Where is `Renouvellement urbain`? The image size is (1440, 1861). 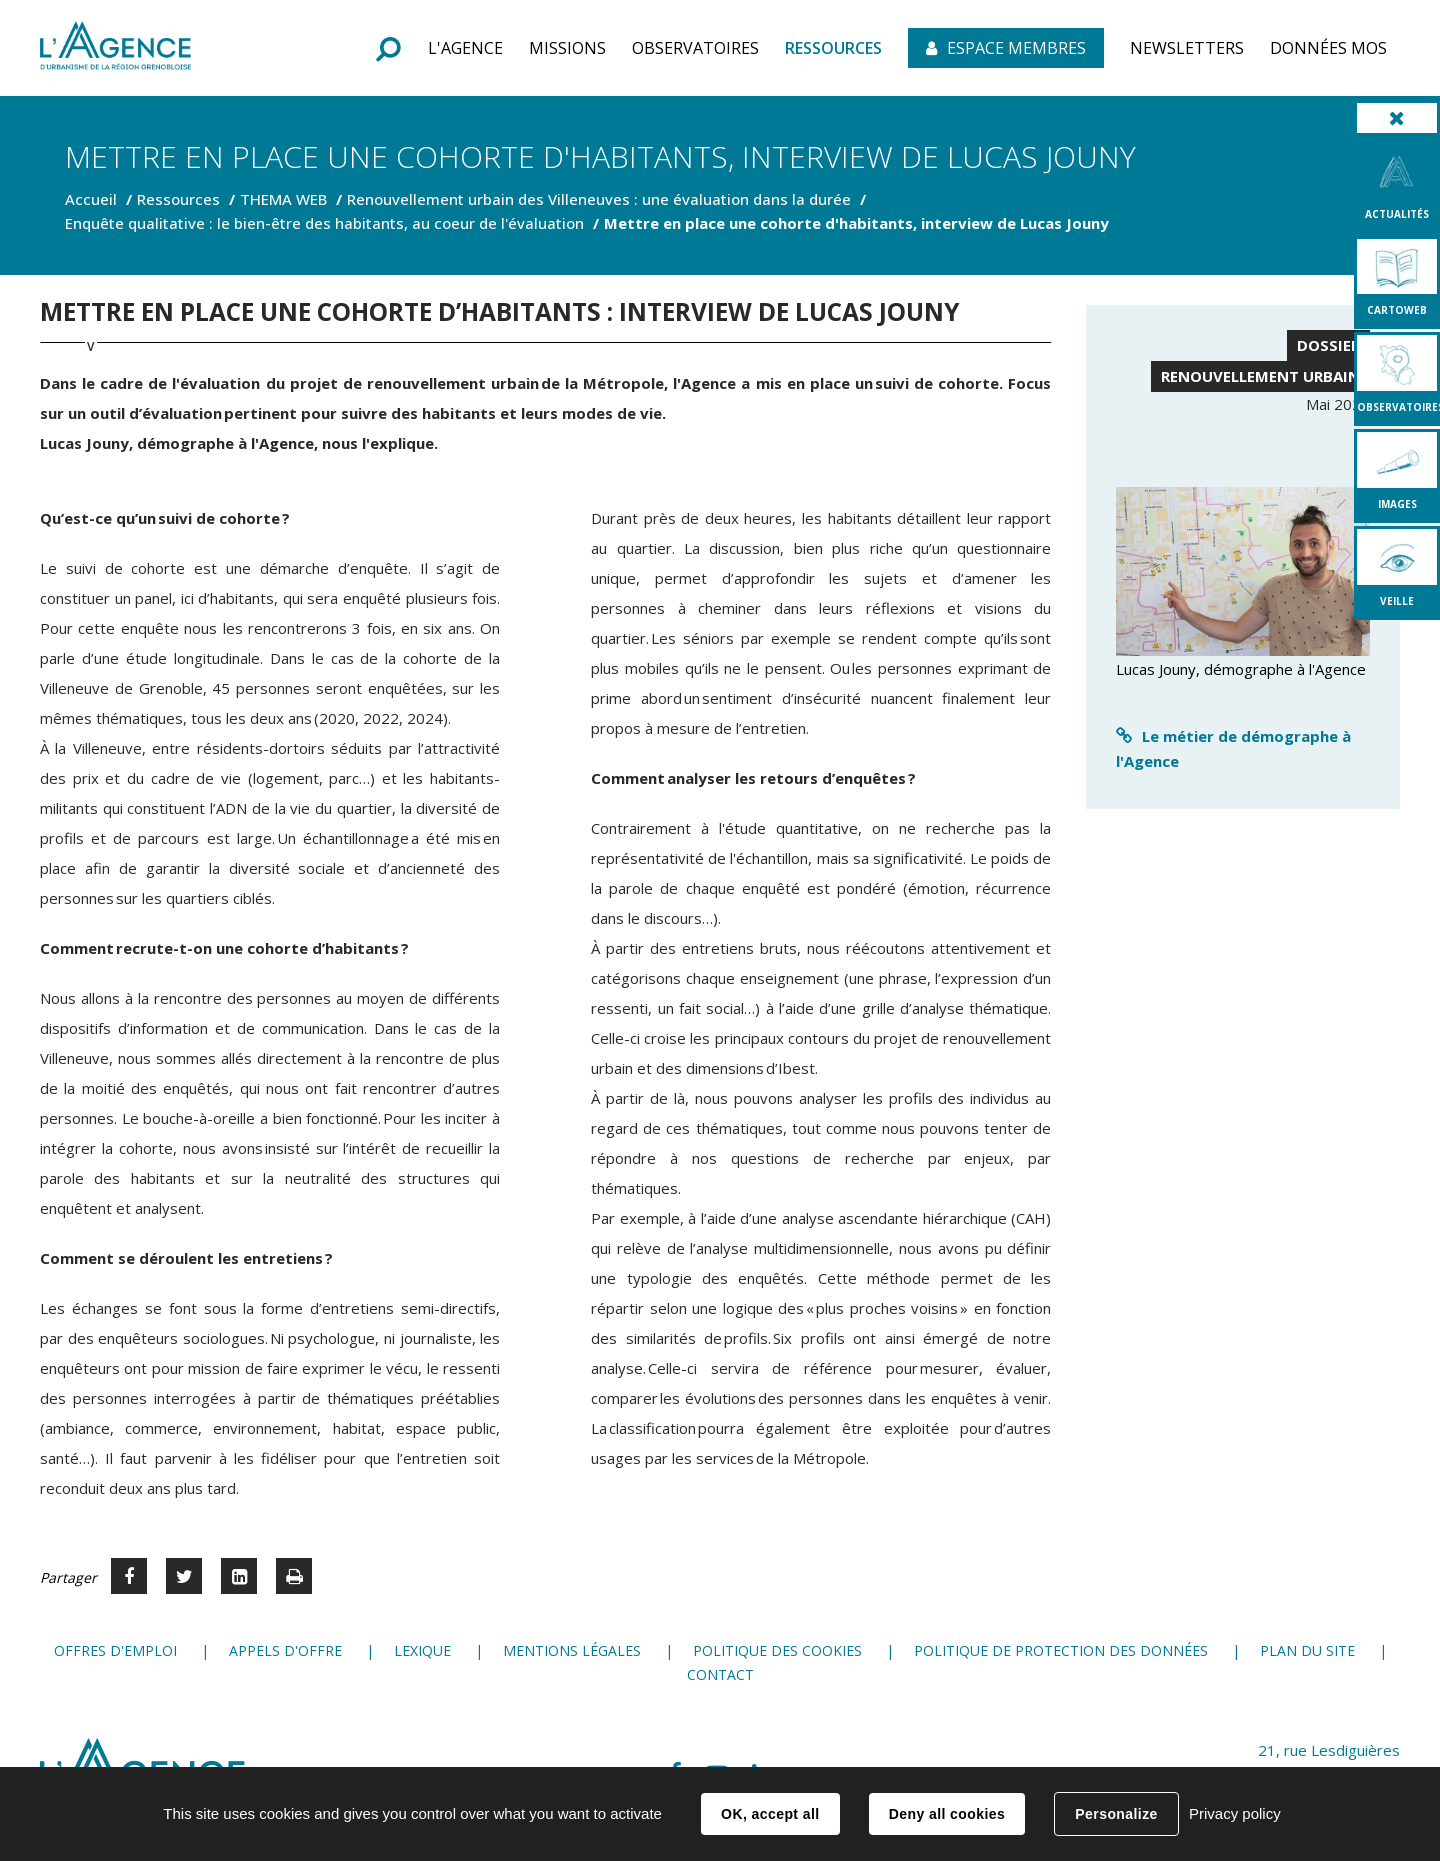
Renouvellement urbain is located at coordinates (1260, 376).